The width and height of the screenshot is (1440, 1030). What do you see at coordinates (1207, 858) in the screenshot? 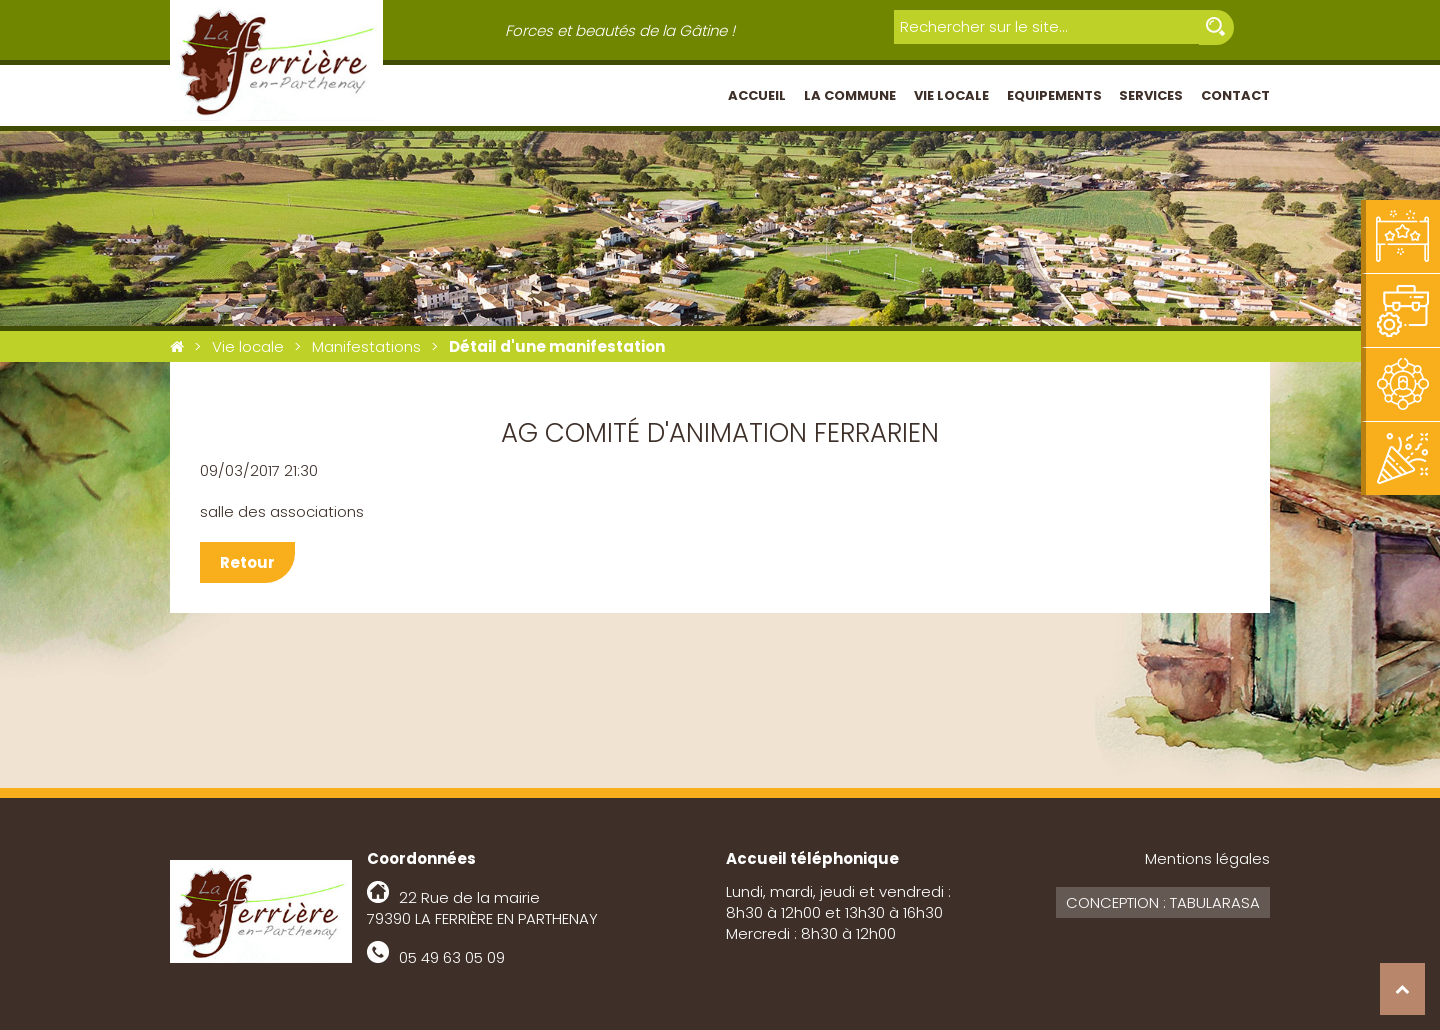
I see `Mentions légales` at bounding box center [1207, 858].